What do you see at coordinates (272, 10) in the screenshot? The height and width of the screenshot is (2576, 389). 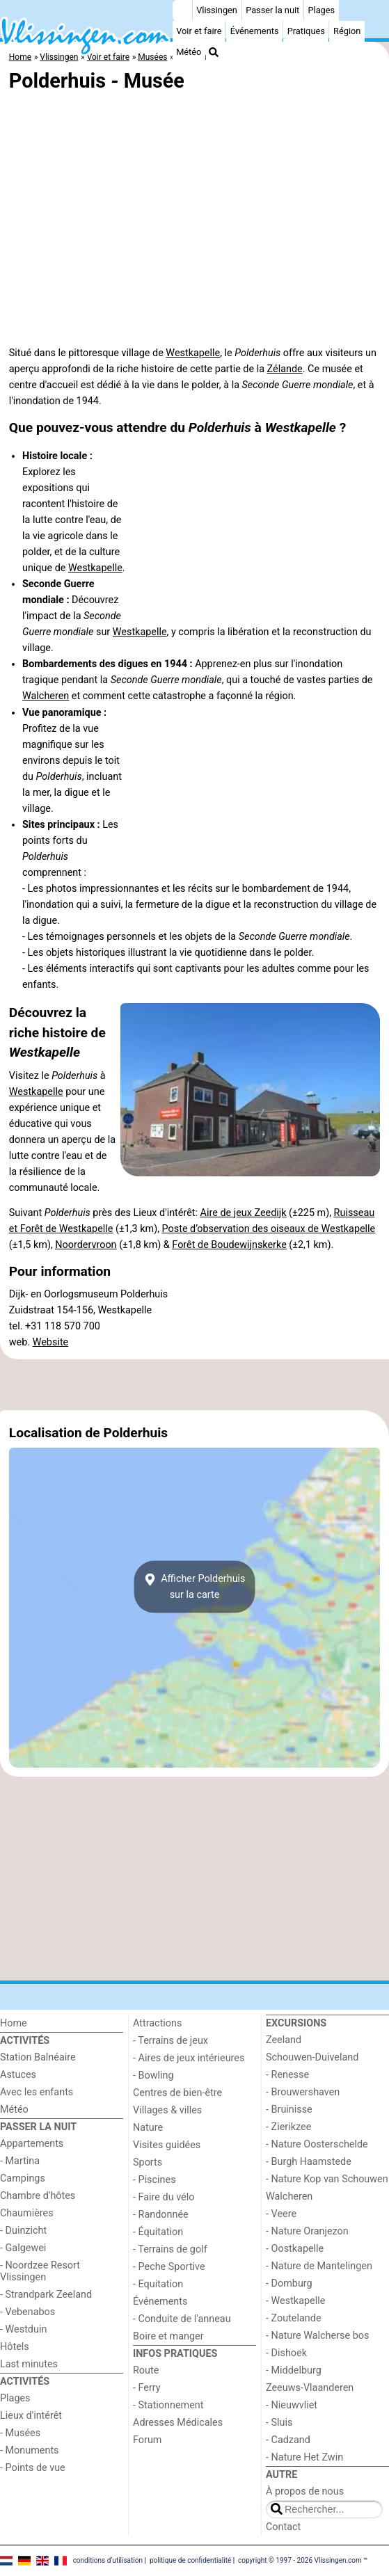 I see `Passer la nuit` at bounding box center [272, 10].